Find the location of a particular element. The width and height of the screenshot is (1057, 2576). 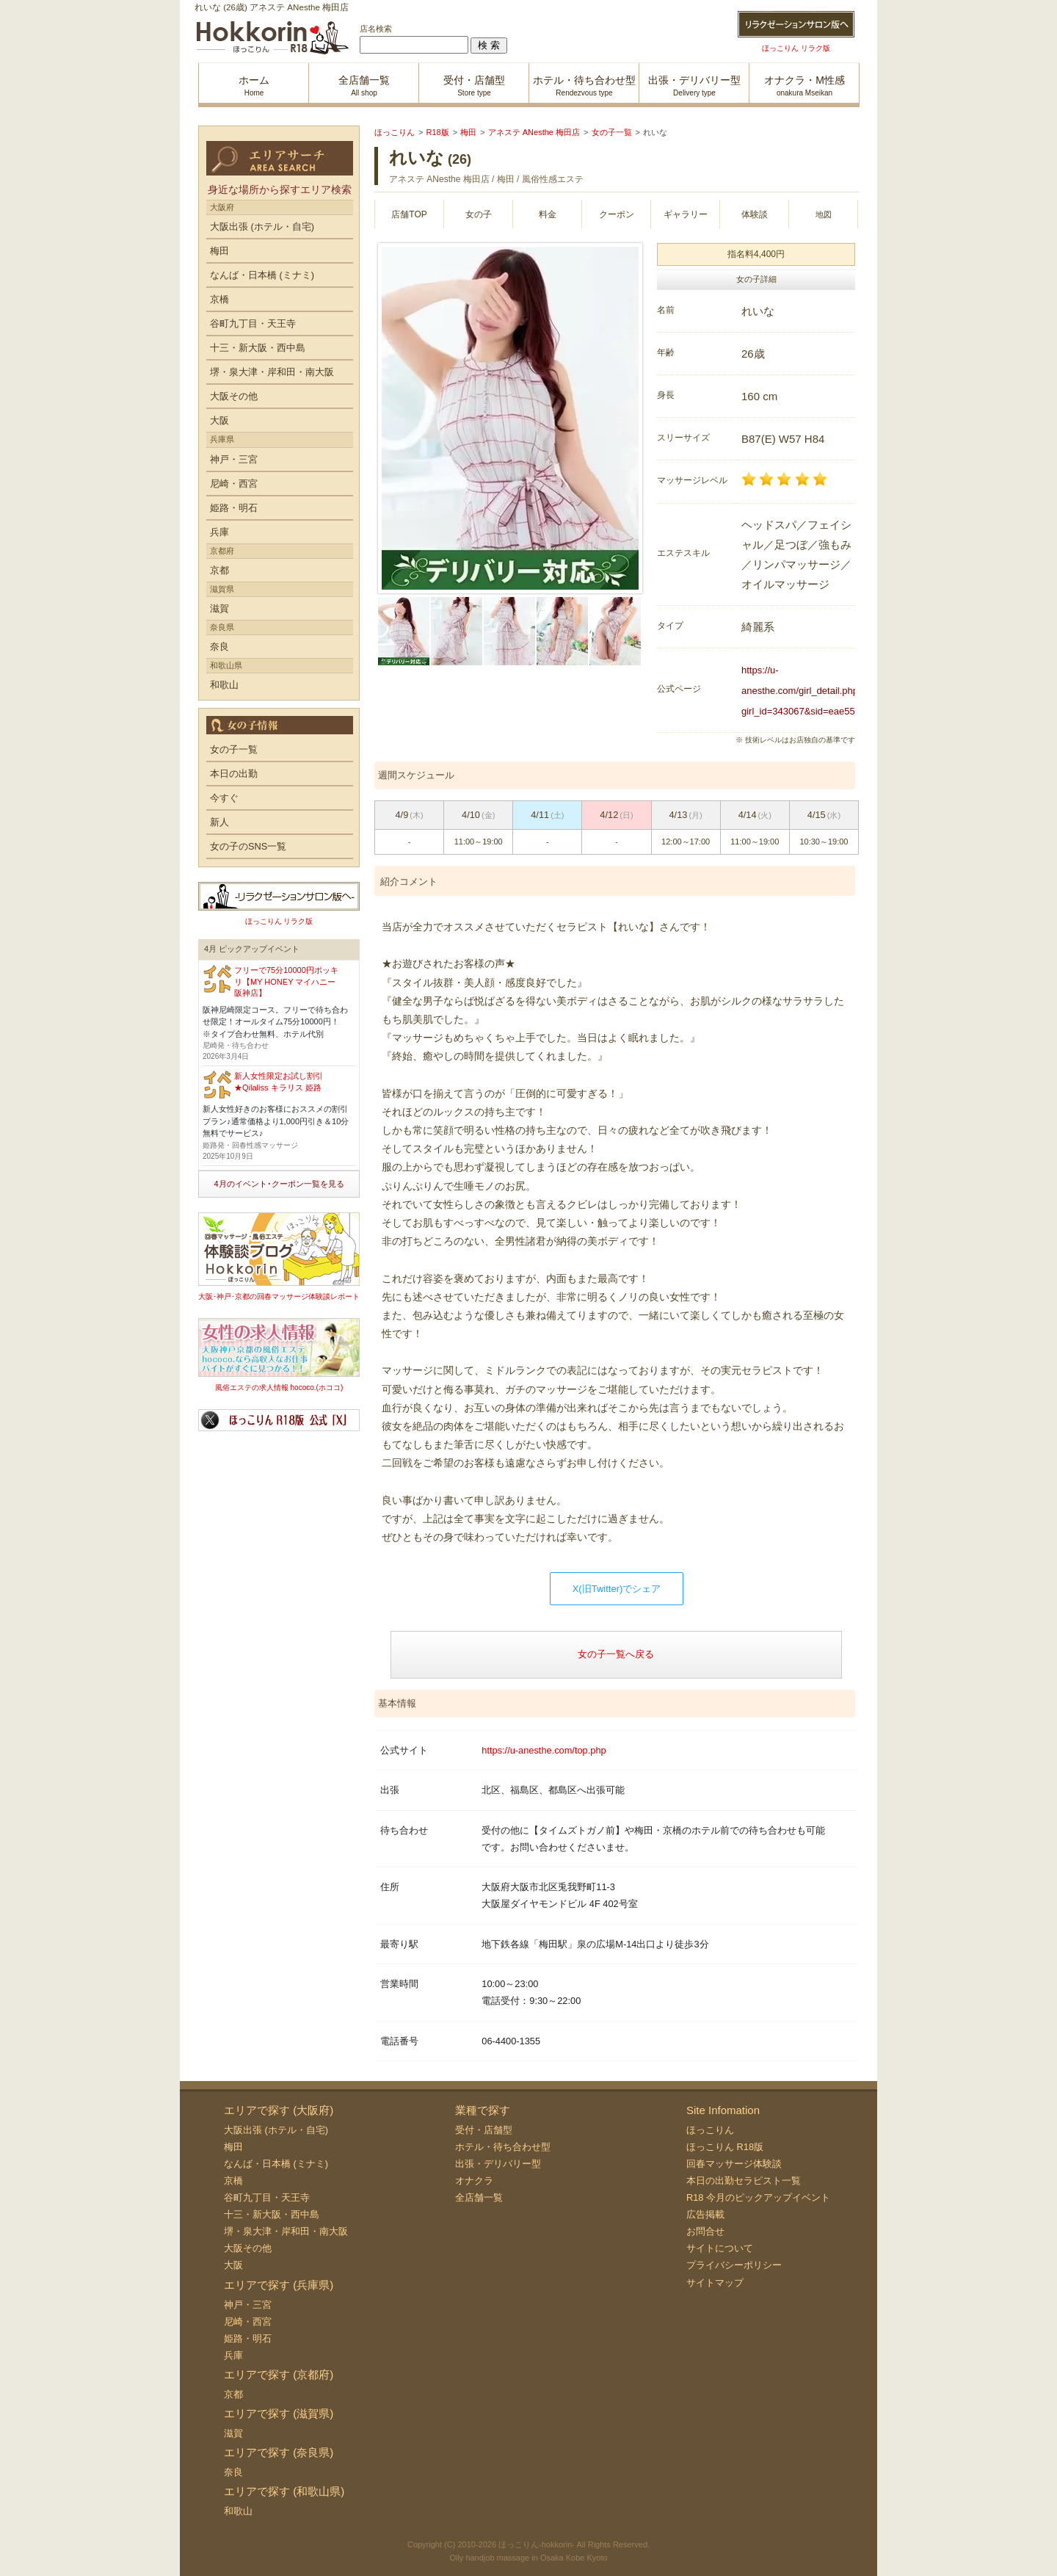

本日の出勤 is located at coordinates (234, 773).